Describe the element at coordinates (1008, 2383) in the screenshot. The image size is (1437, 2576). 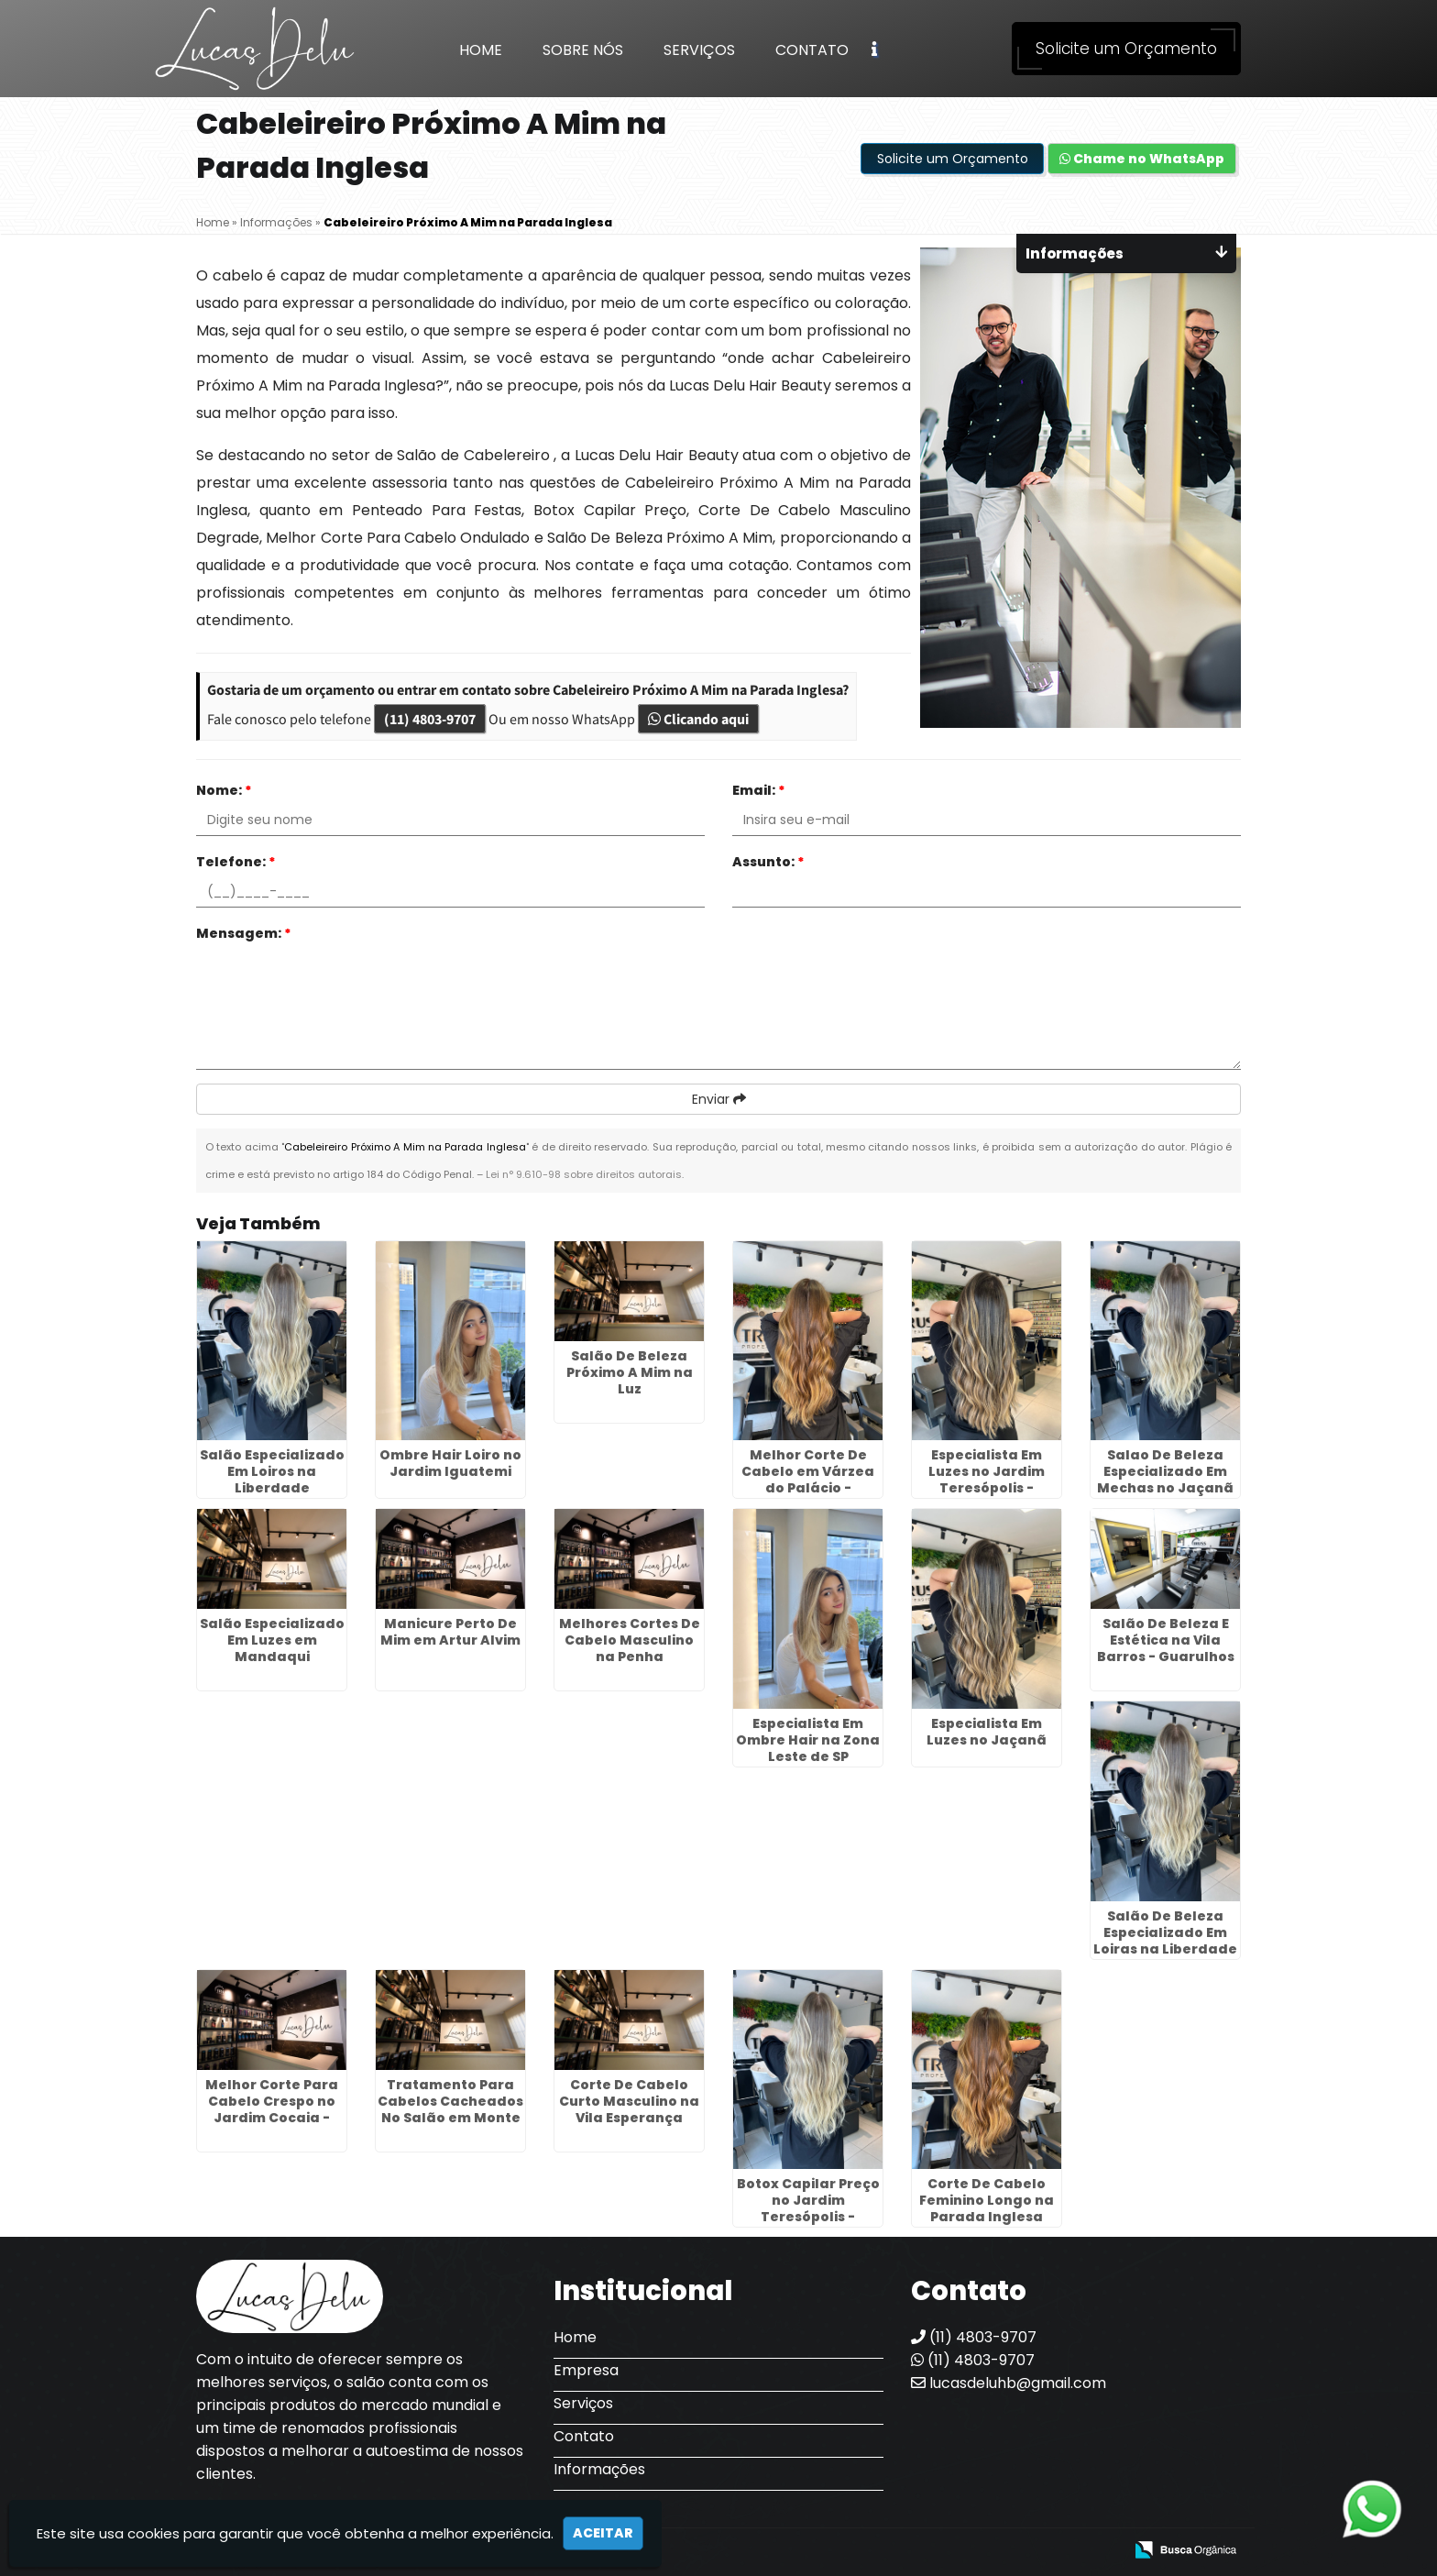
I see `lucasdeluhb@gmail.com` at that location.